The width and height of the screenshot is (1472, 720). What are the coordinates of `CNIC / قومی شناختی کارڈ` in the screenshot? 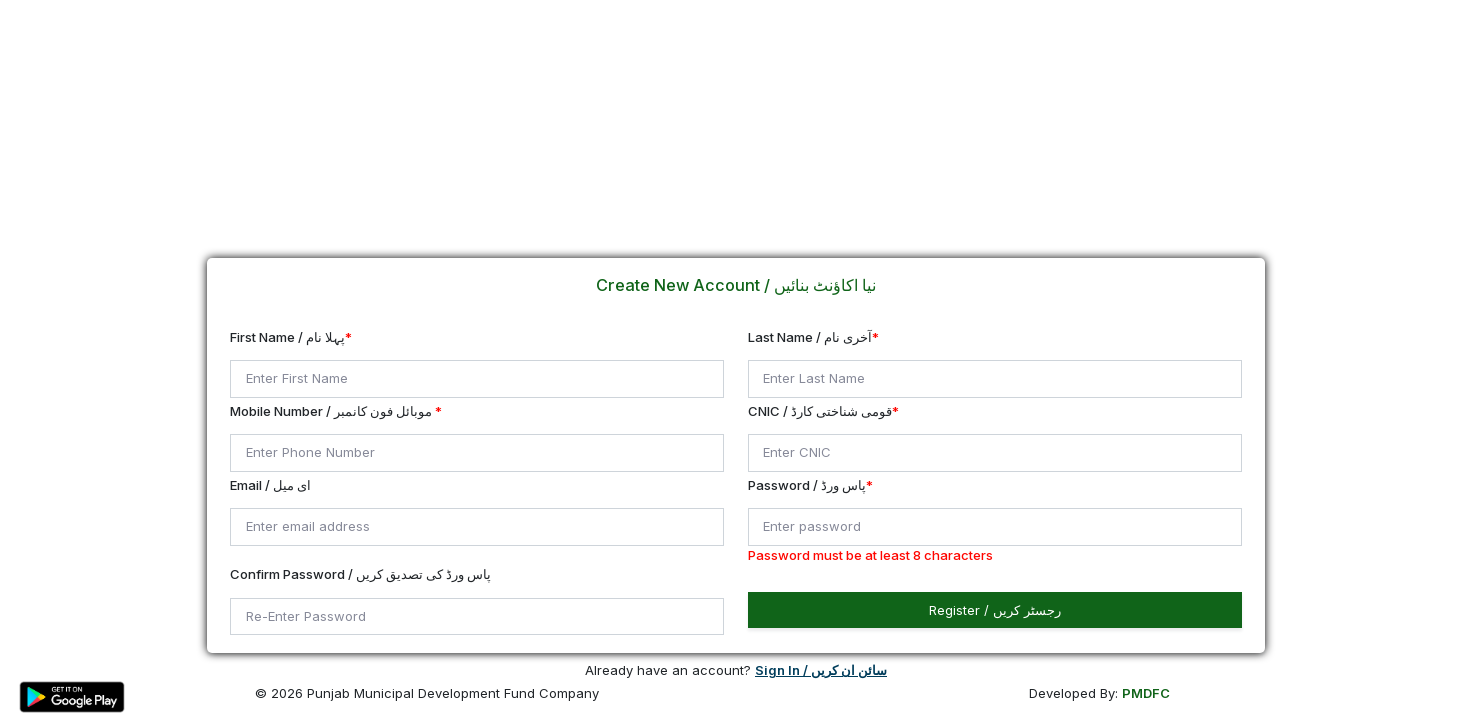 It's located at (823, 411).